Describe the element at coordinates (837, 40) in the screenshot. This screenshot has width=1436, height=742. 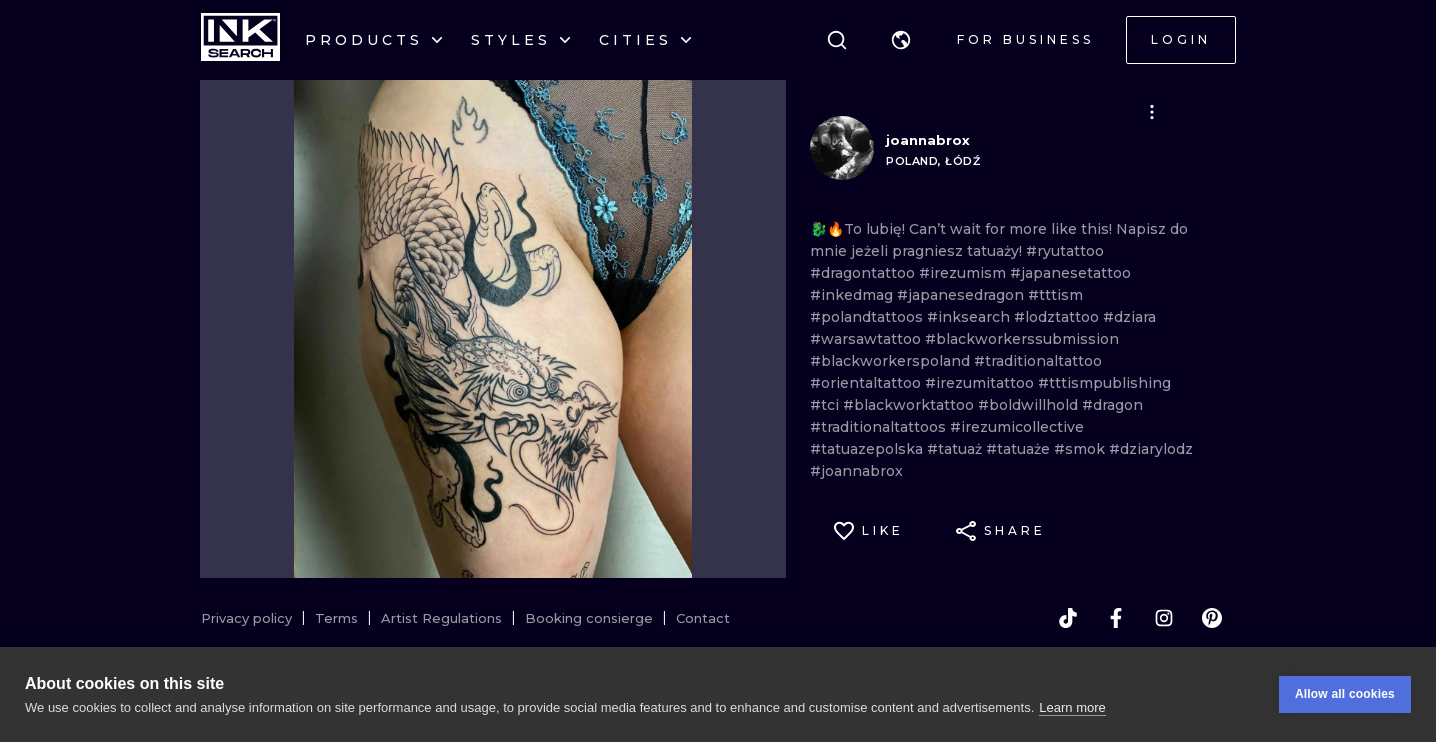
I see `[Search]` at that location.